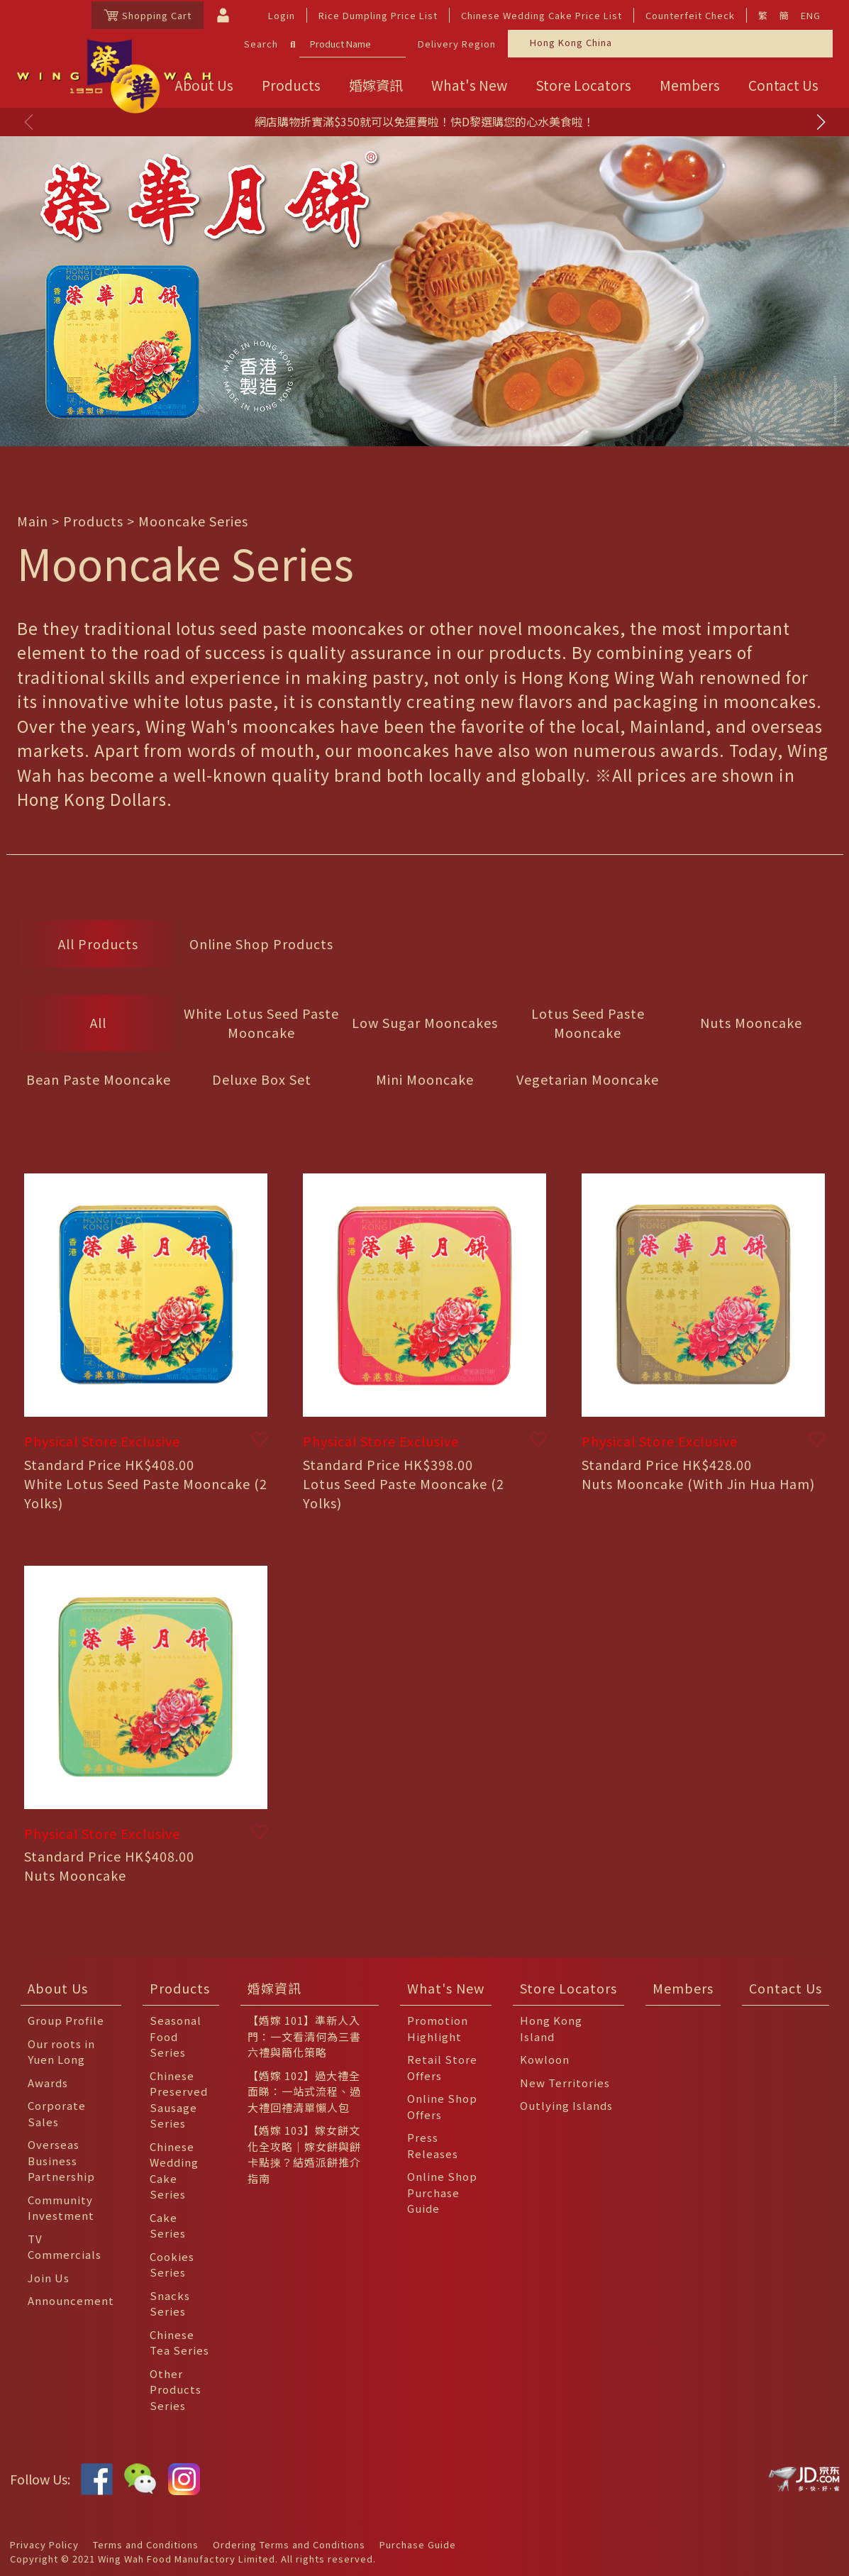  I want to click on Corporate Sales, so click(57, 2113).